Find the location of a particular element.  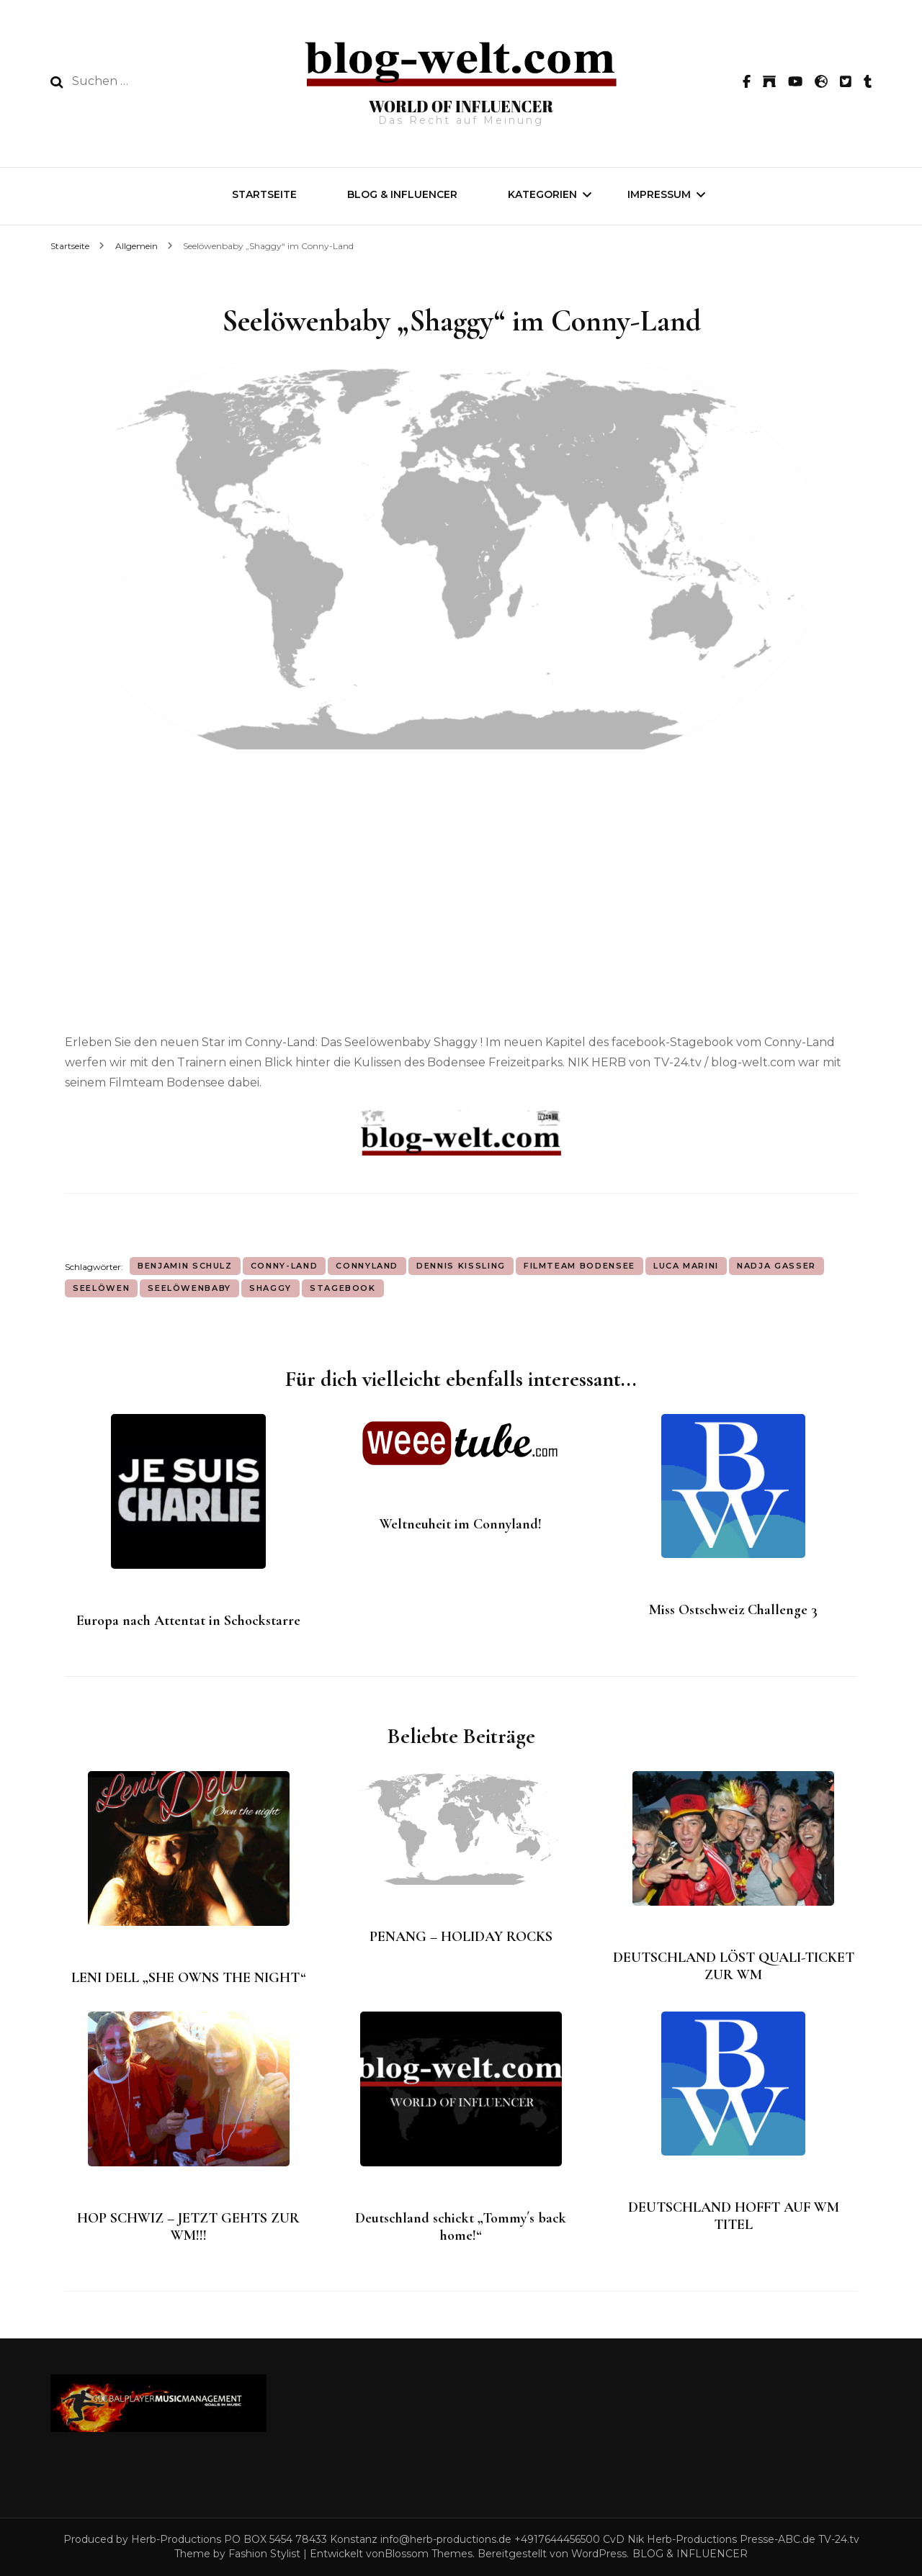

WORLD OF INFLUENCER is located at coordinates (461, 106).